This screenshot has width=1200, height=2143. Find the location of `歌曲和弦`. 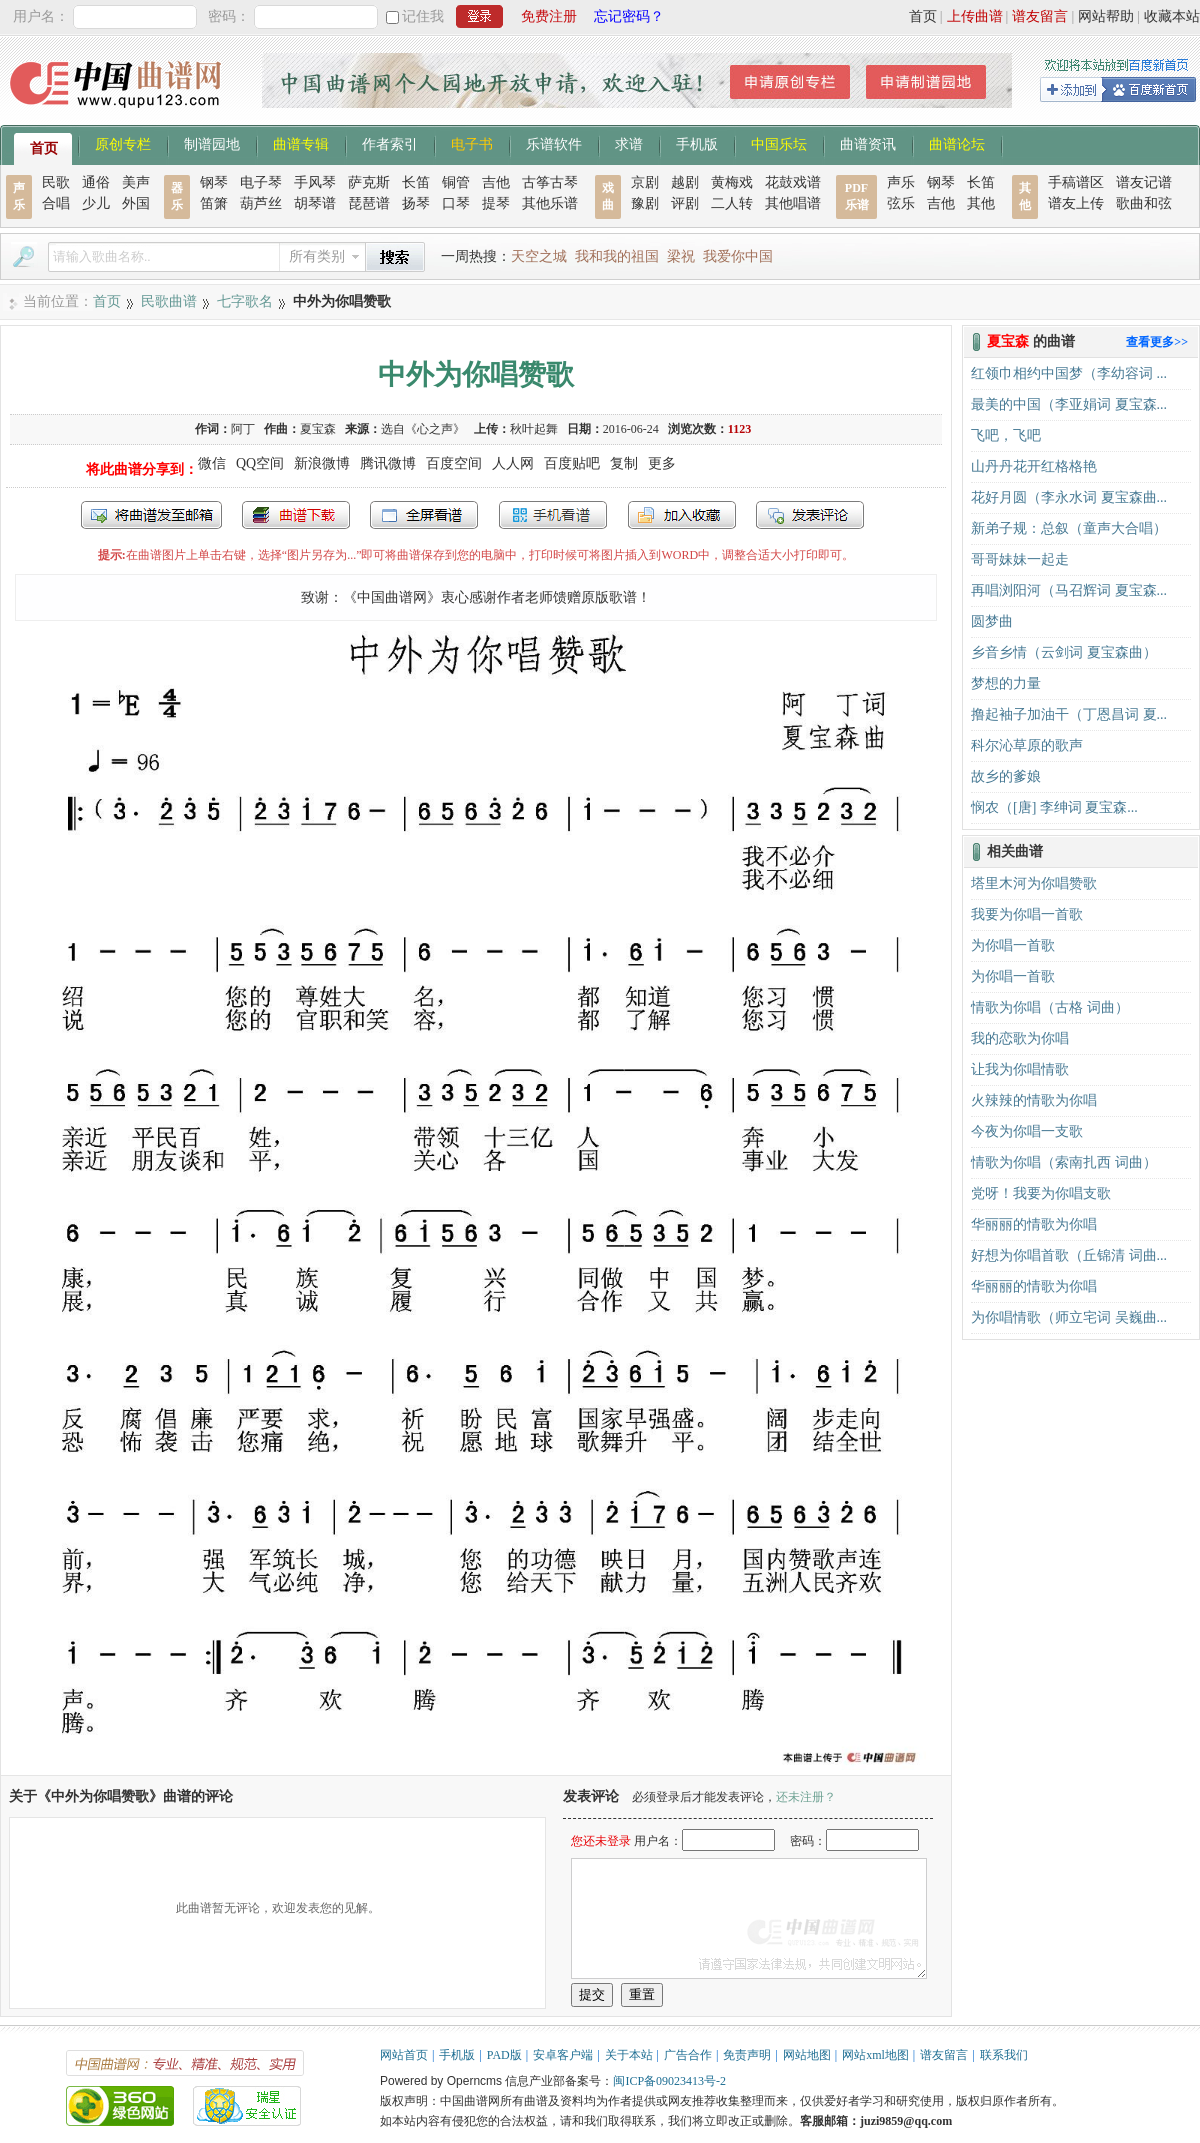

歌曲和弦 is located at coordinates (1144, 203).